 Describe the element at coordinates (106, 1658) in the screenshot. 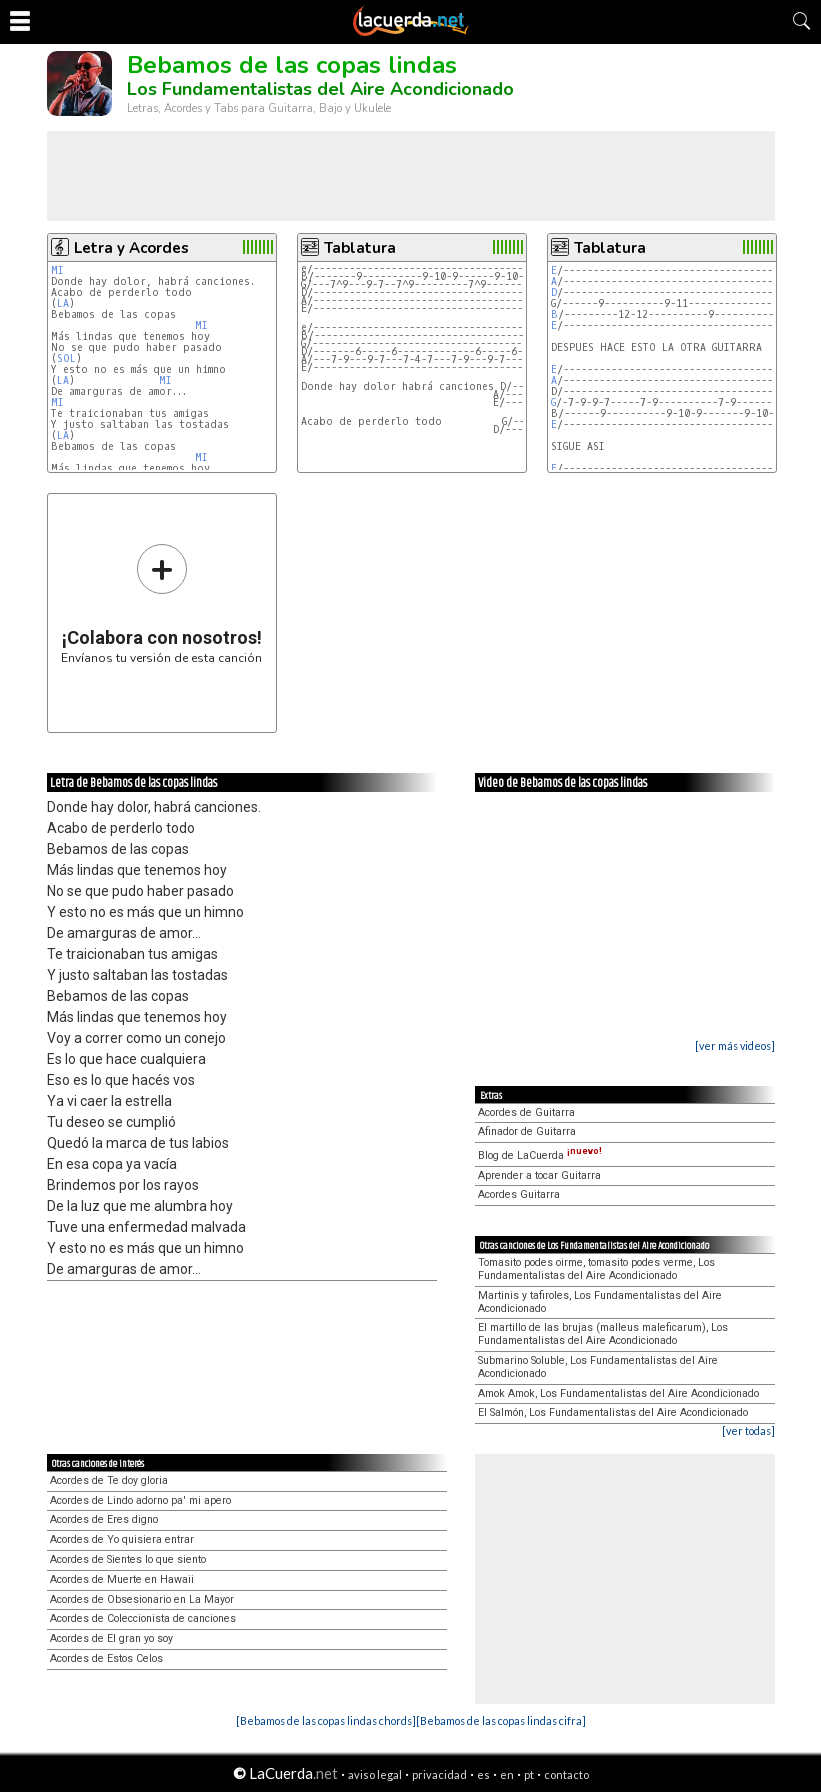

I see `Acordes de Estos Celos` at that location.